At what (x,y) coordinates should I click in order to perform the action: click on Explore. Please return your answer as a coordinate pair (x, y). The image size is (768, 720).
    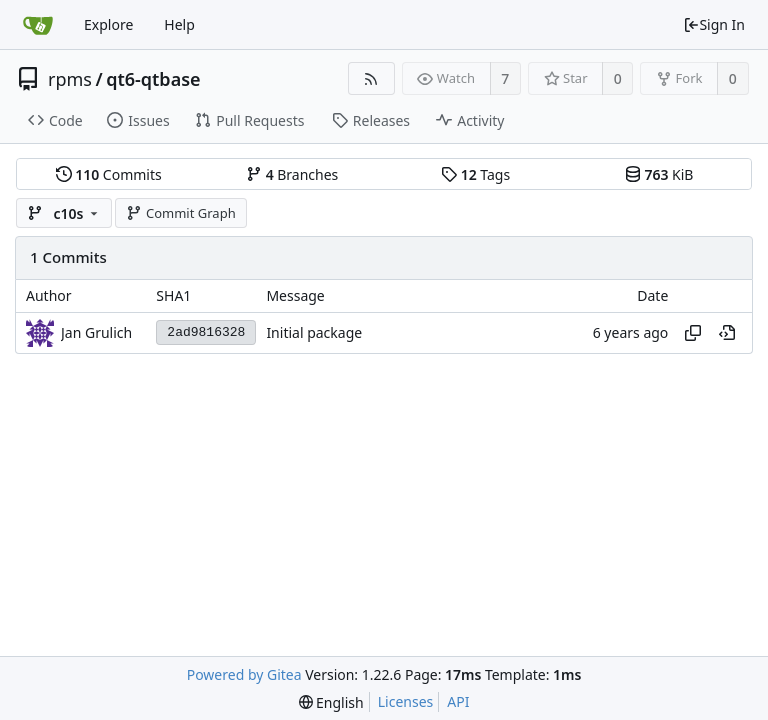
    Looking at the image, I should click on (108, 24).